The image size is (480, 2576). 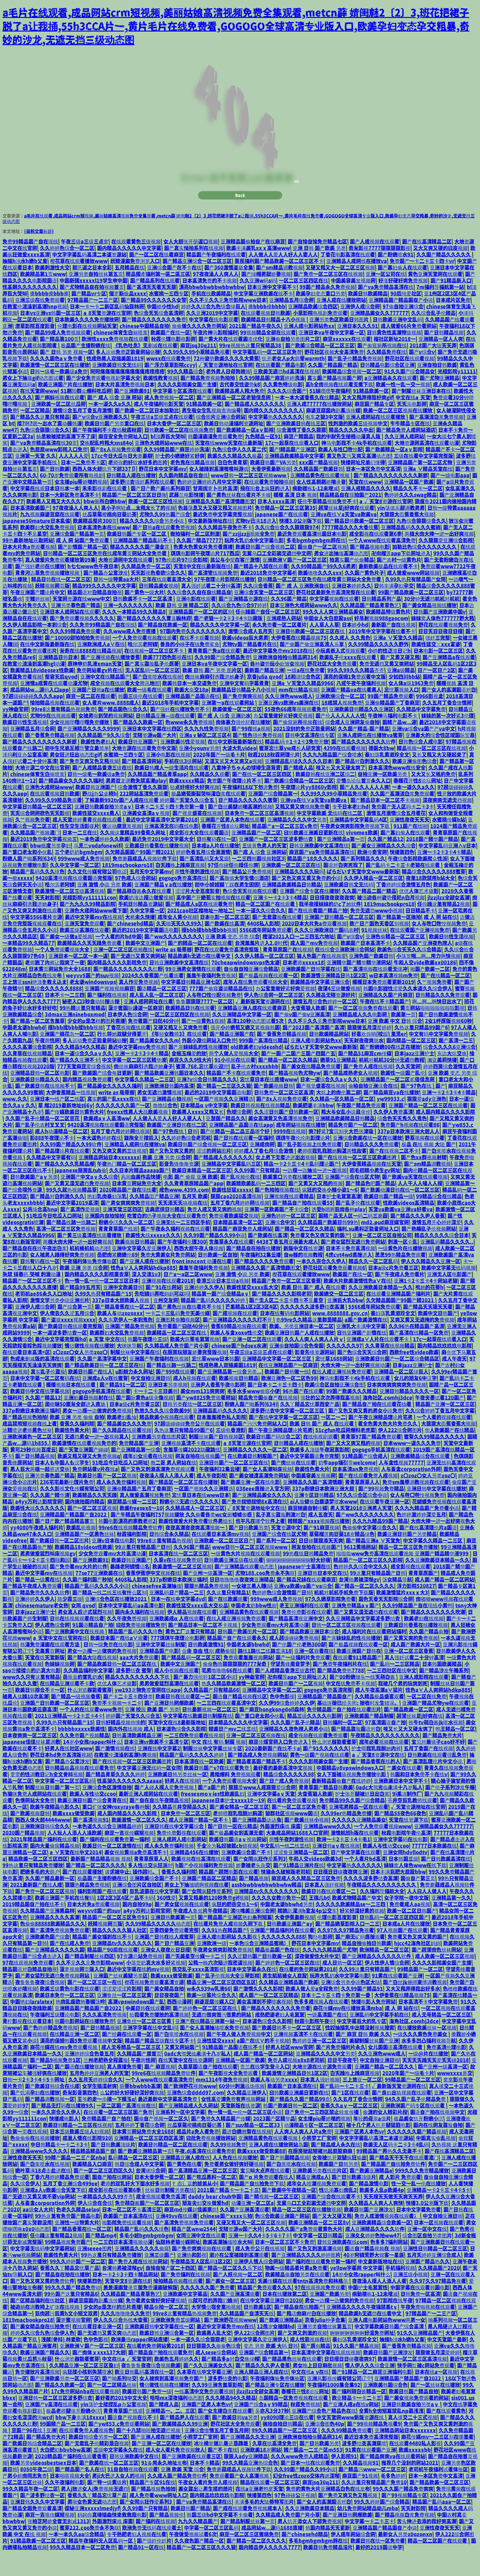 What do you see at coordinates (368, 1498) in the screenshot?
I see `国产在线观看免费人成视频` at bounding box center [368, 1498].